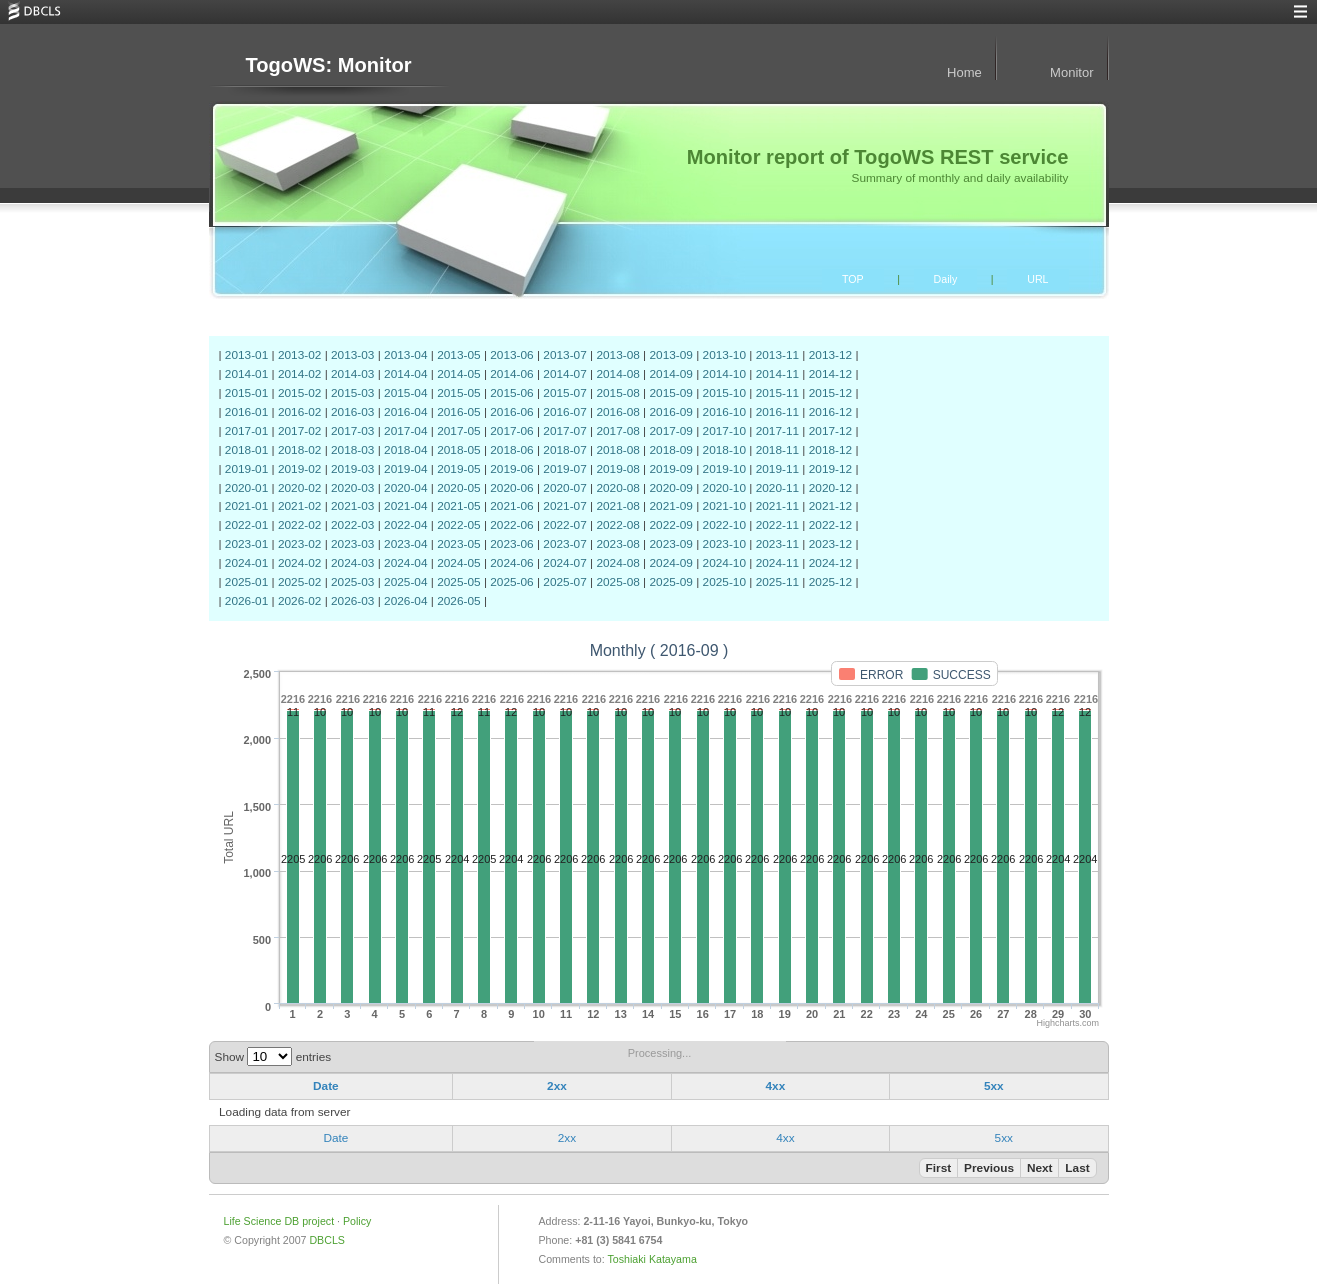 This screenshot has height=1284, width=1317. What do you see at coordinates (830, 412) in the screenshot?
I see `2016-12` at bounding box center [830, 412].